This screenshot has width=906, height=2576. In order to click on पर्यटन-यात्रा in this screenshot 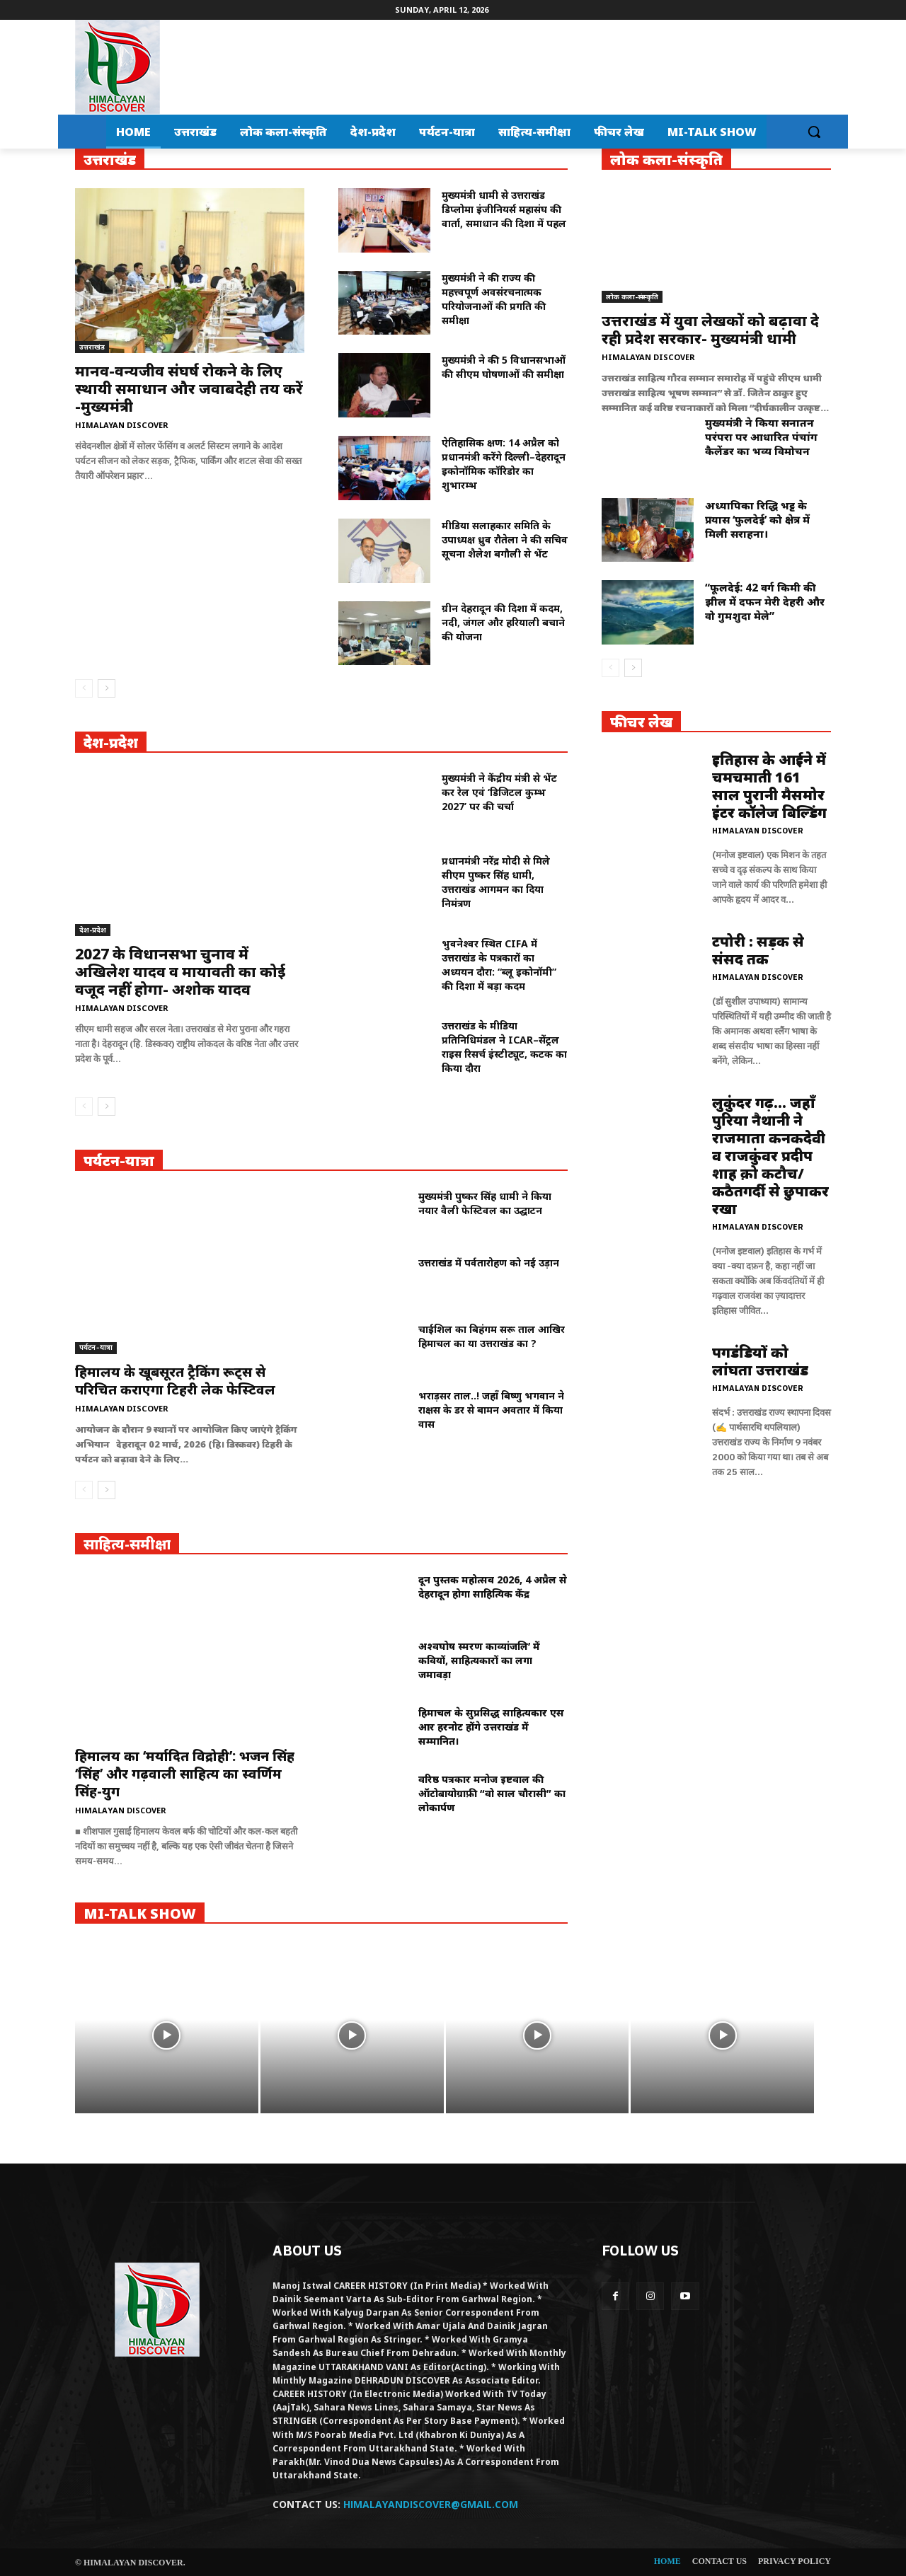, I will do `click(96, 1347)`.